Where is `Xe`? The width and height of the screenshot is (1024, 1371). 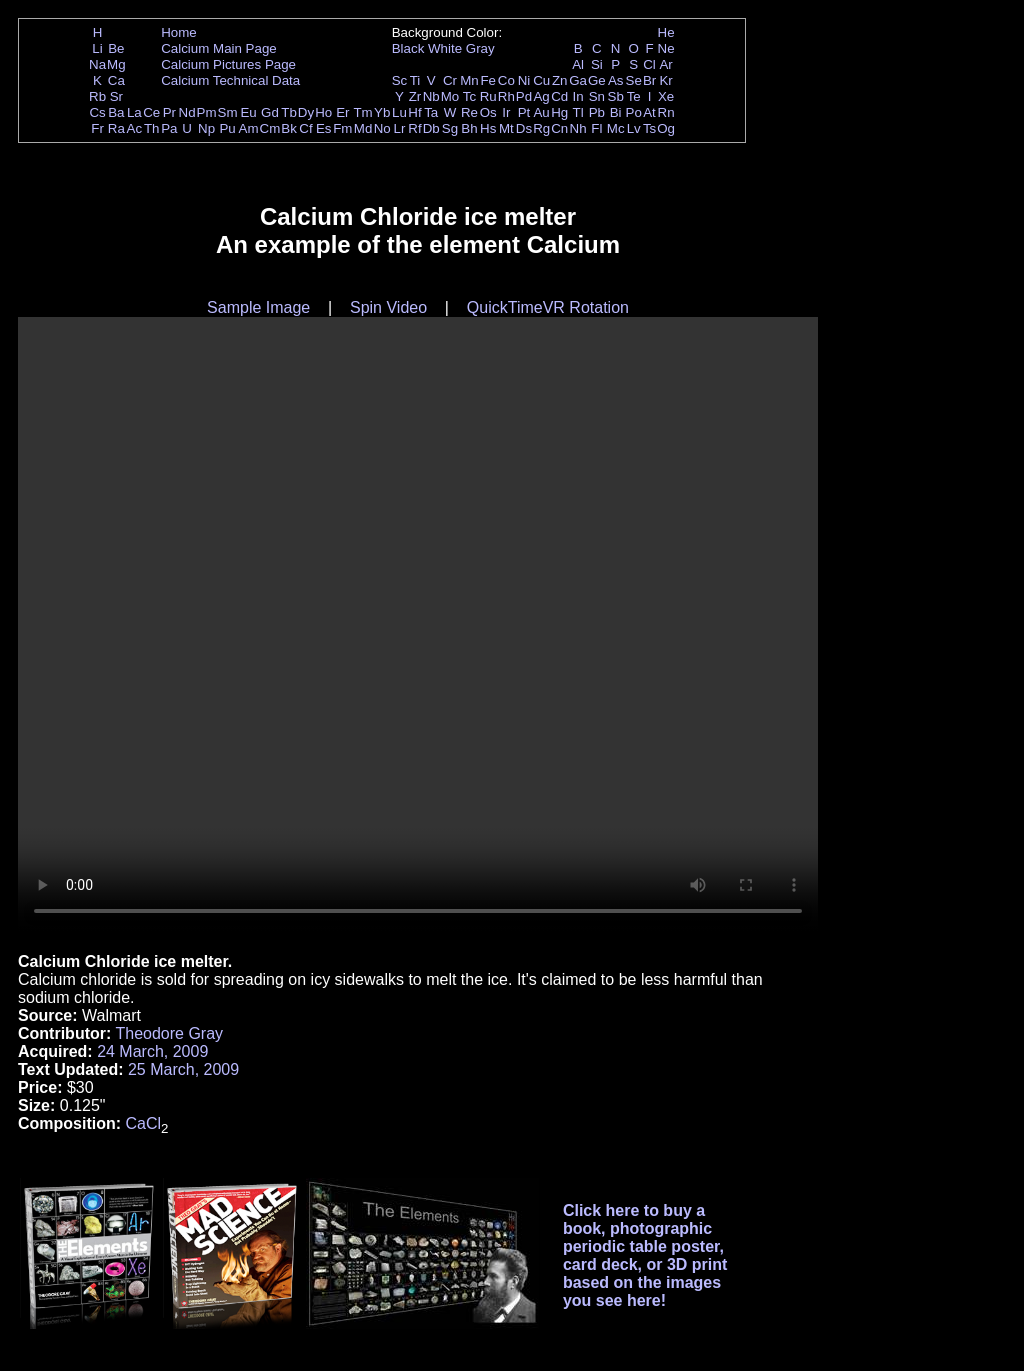
Xe is located at coordinates (666, 96).